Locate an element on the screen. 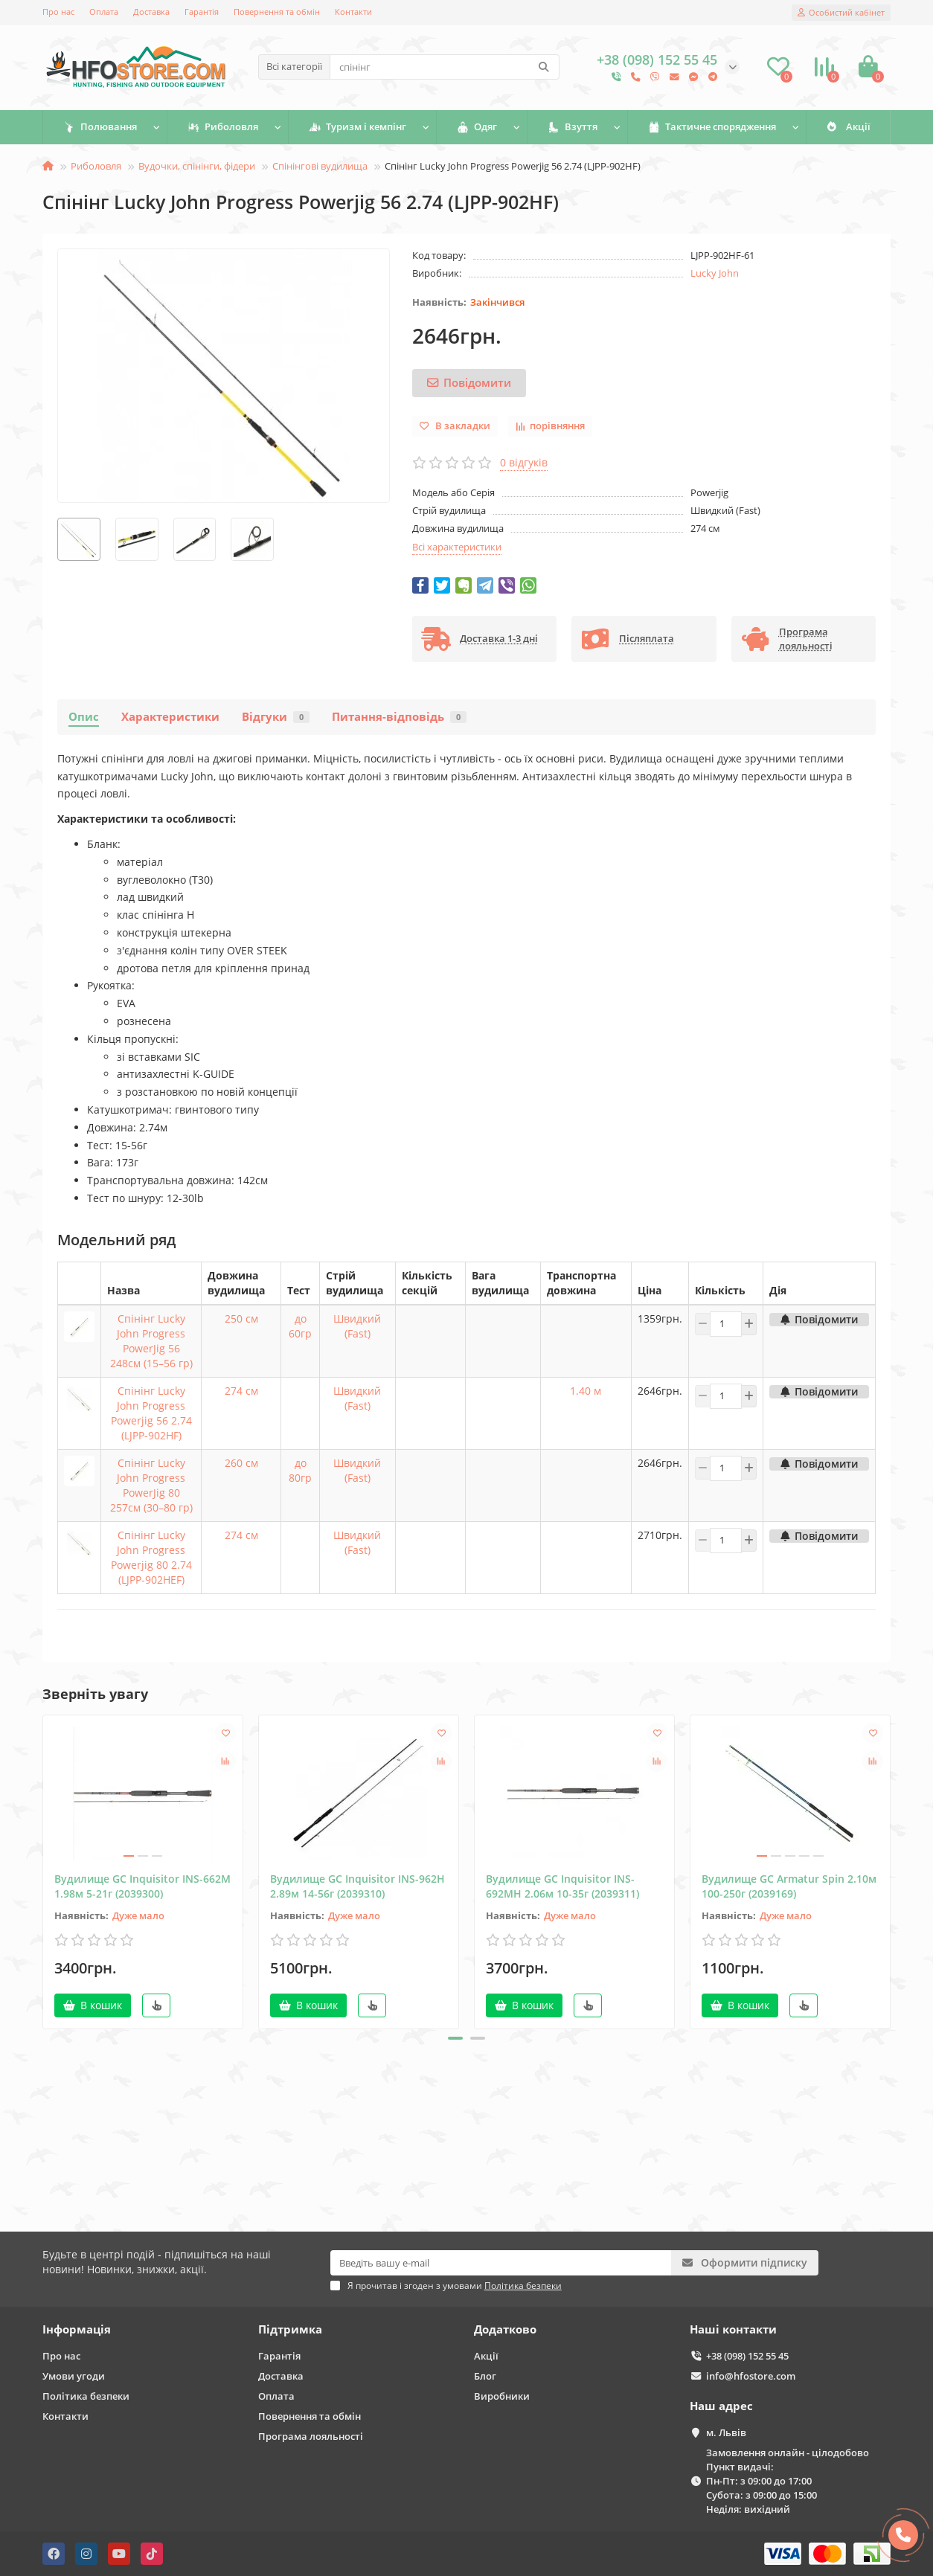  Умови угоди is located at coordinates (73, 2376).